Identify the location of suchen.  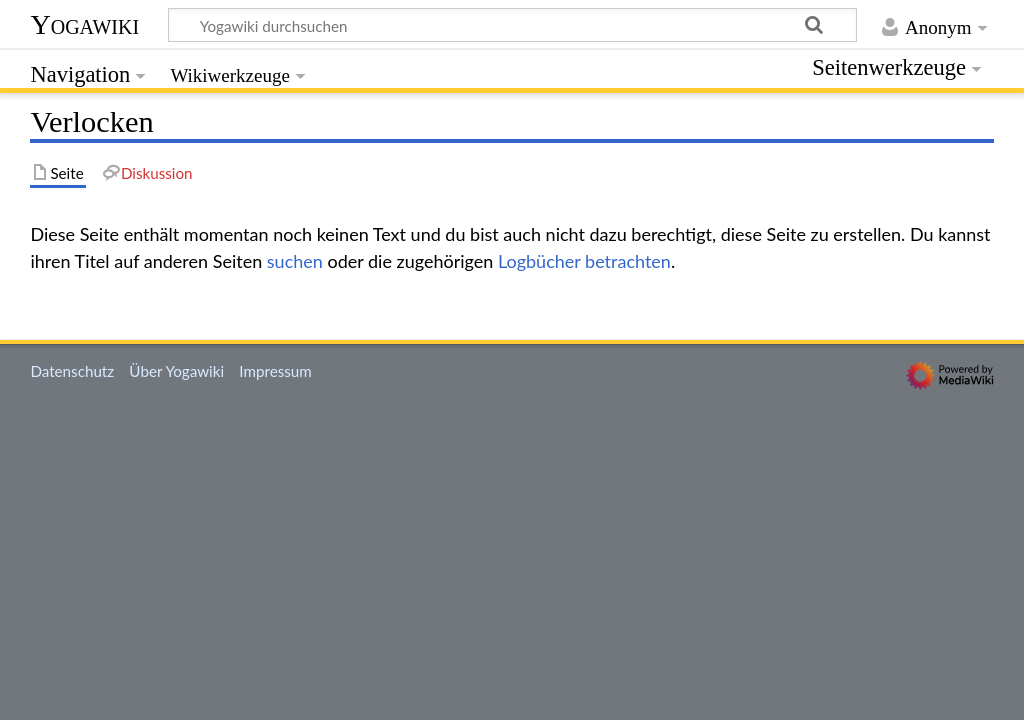
(295, 261).